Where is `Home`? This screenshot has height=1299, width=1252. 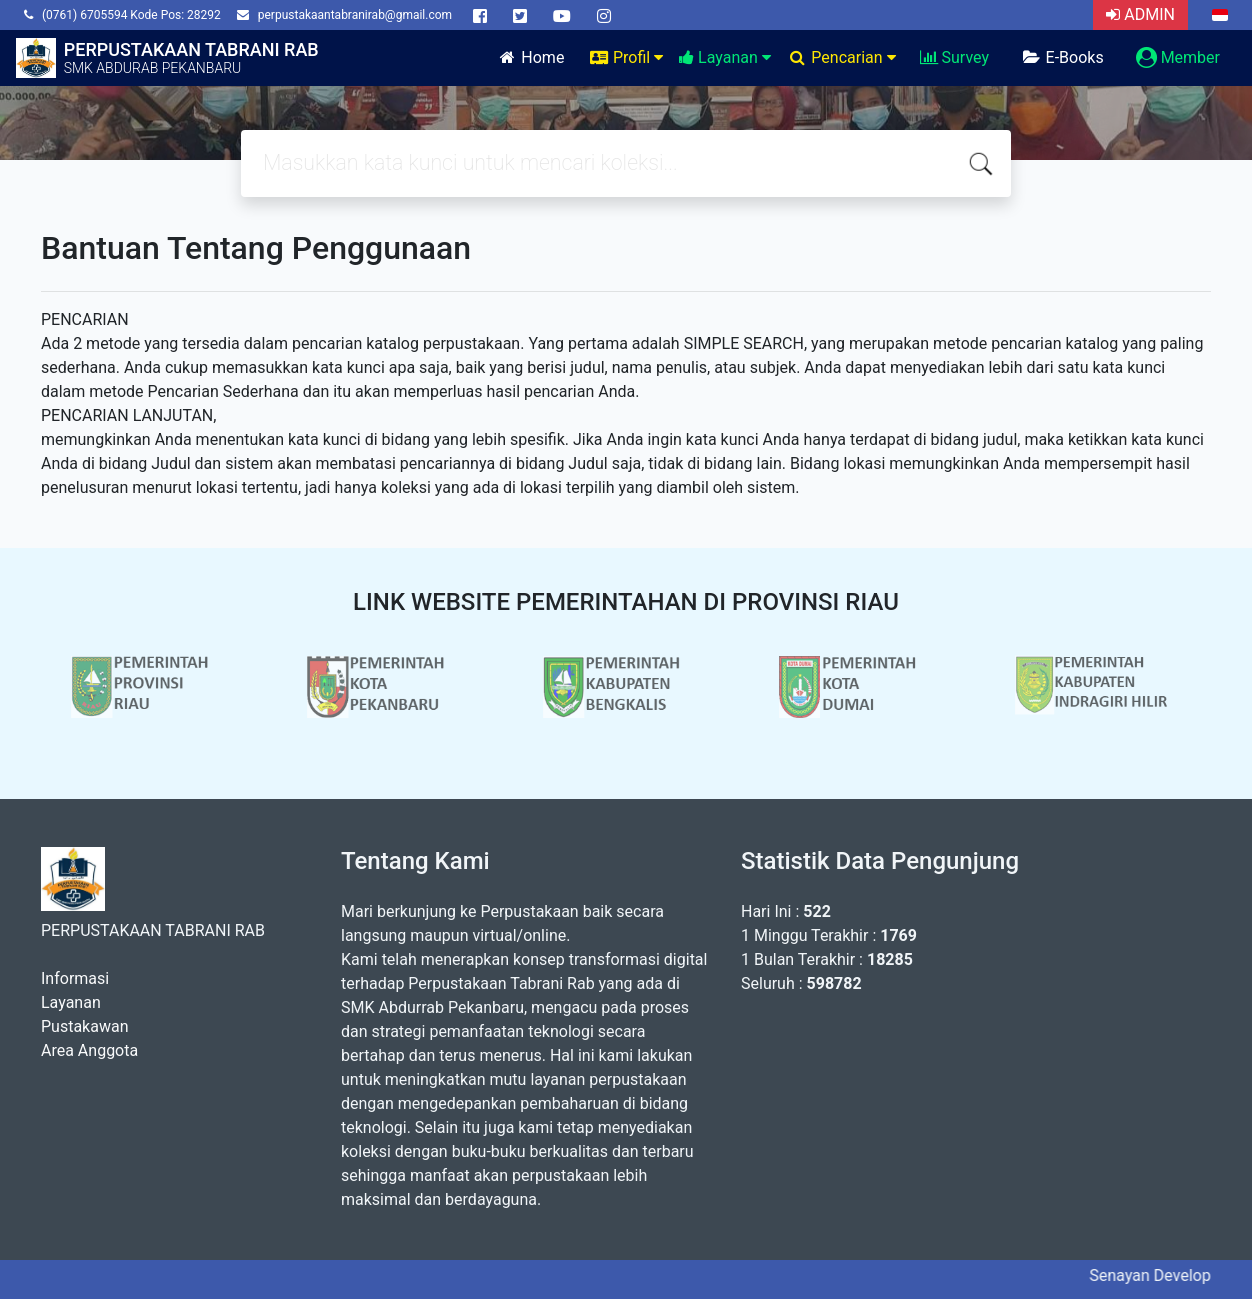 Home is located at coordinates (531, 57).